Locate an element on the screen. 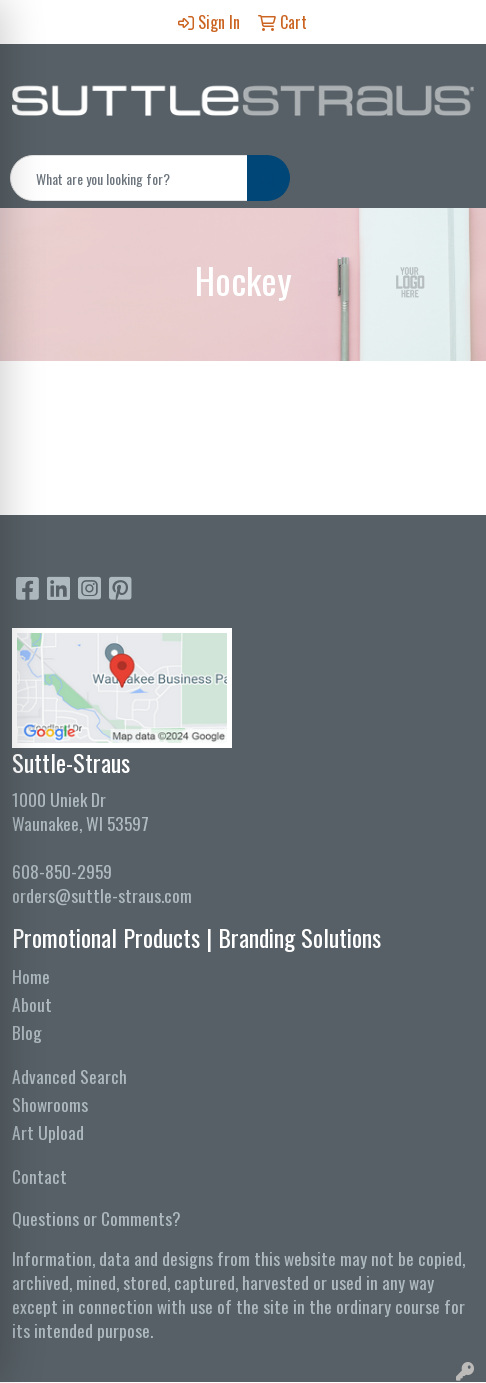 This screenshot has height=1383, width=486. Showrooms is located at coordinates (50, 1104).